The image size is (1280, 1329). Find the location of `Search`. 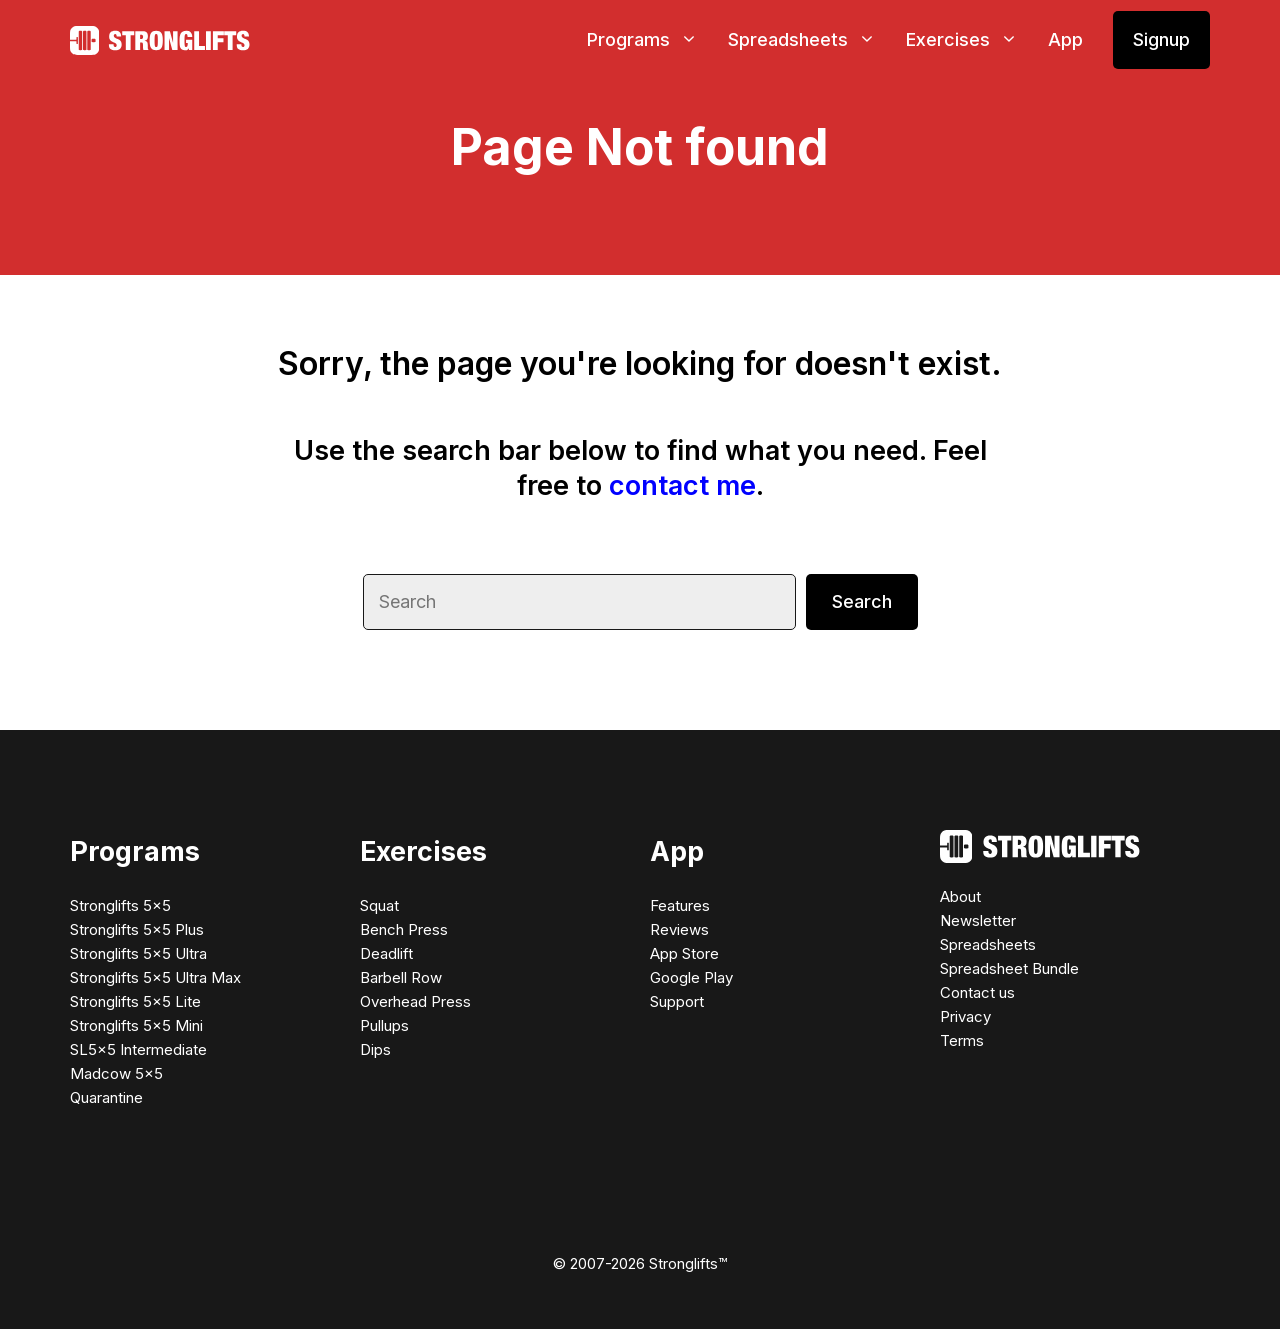

Search is located at coordinates (862, 601).